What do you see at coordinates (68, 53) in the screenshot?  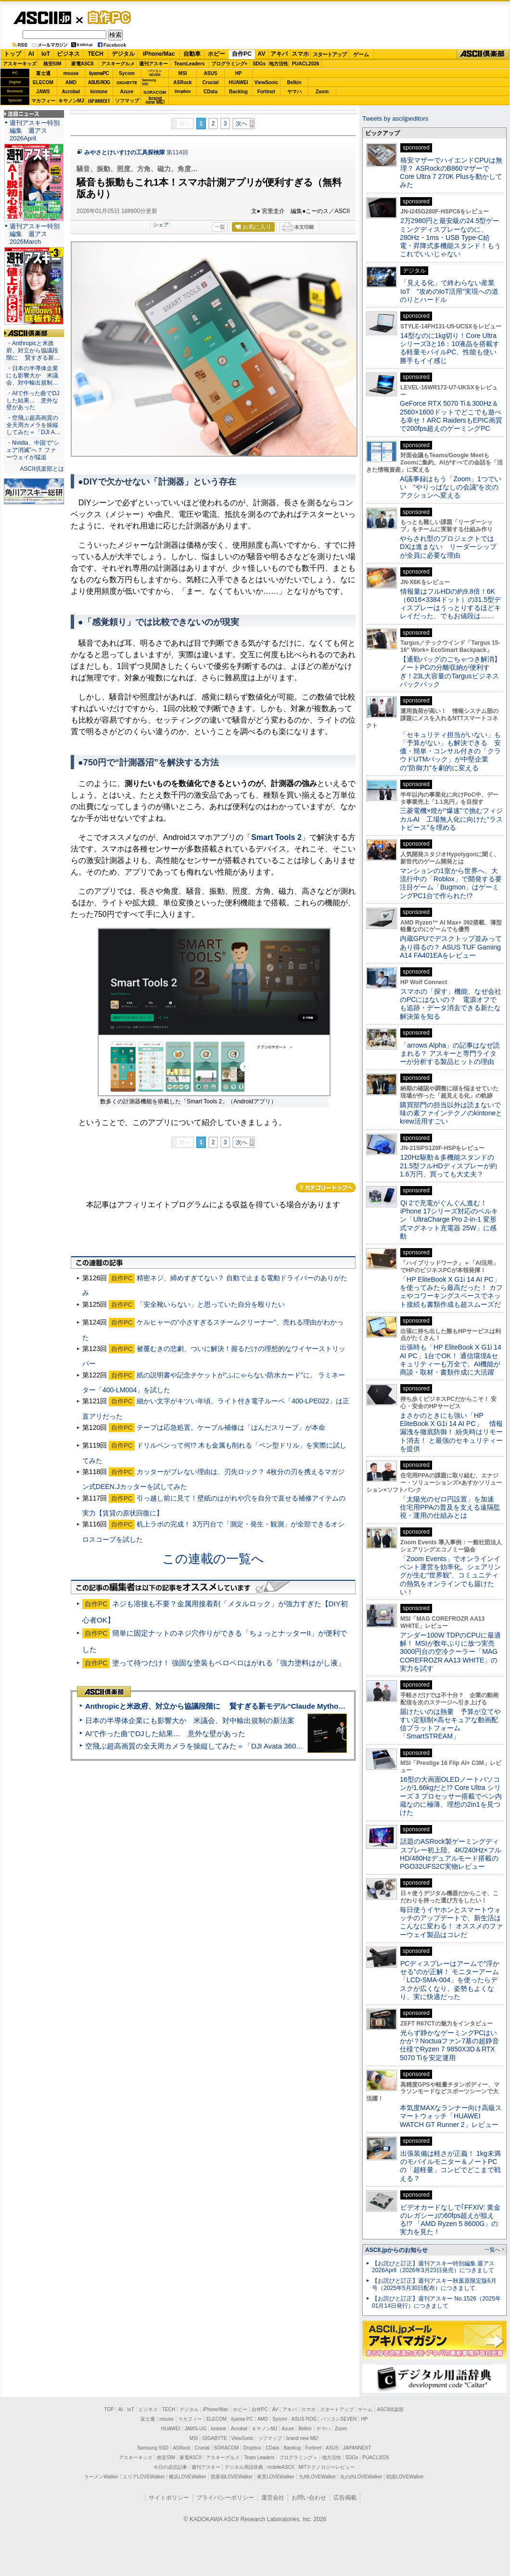 I see `ビジネス` at bounding box center [68, 53].